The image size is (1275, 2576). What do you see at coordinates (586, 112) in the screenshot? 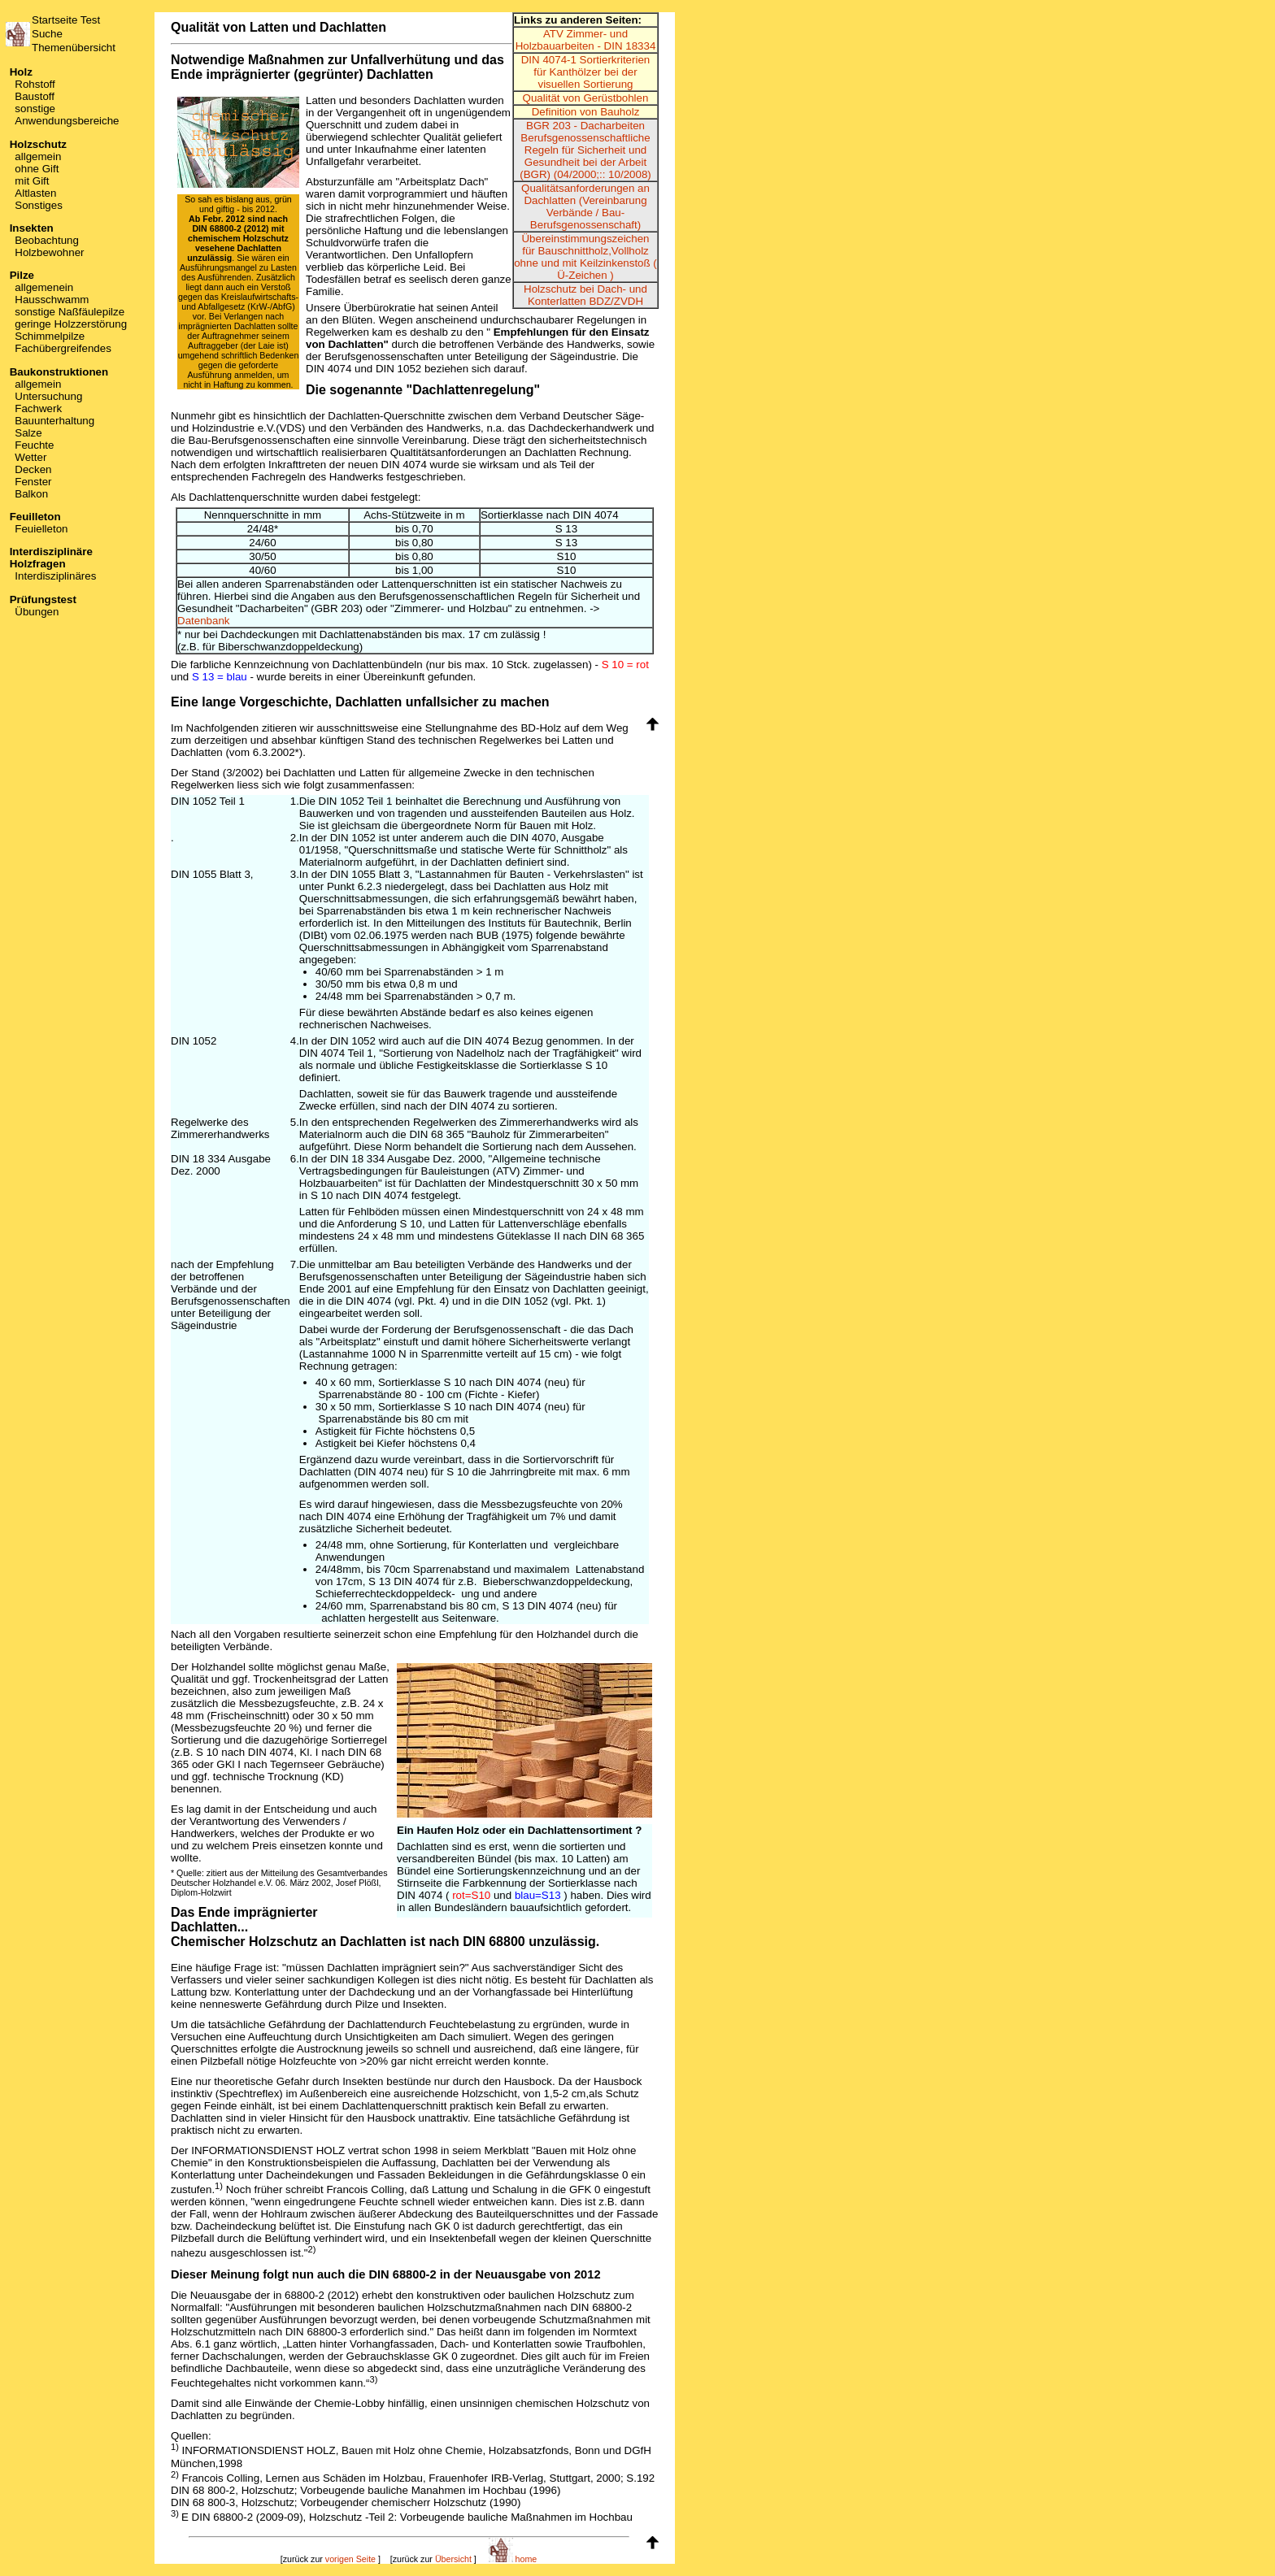
I see `Definition von Bauholz` at bounding box center [586, 112].